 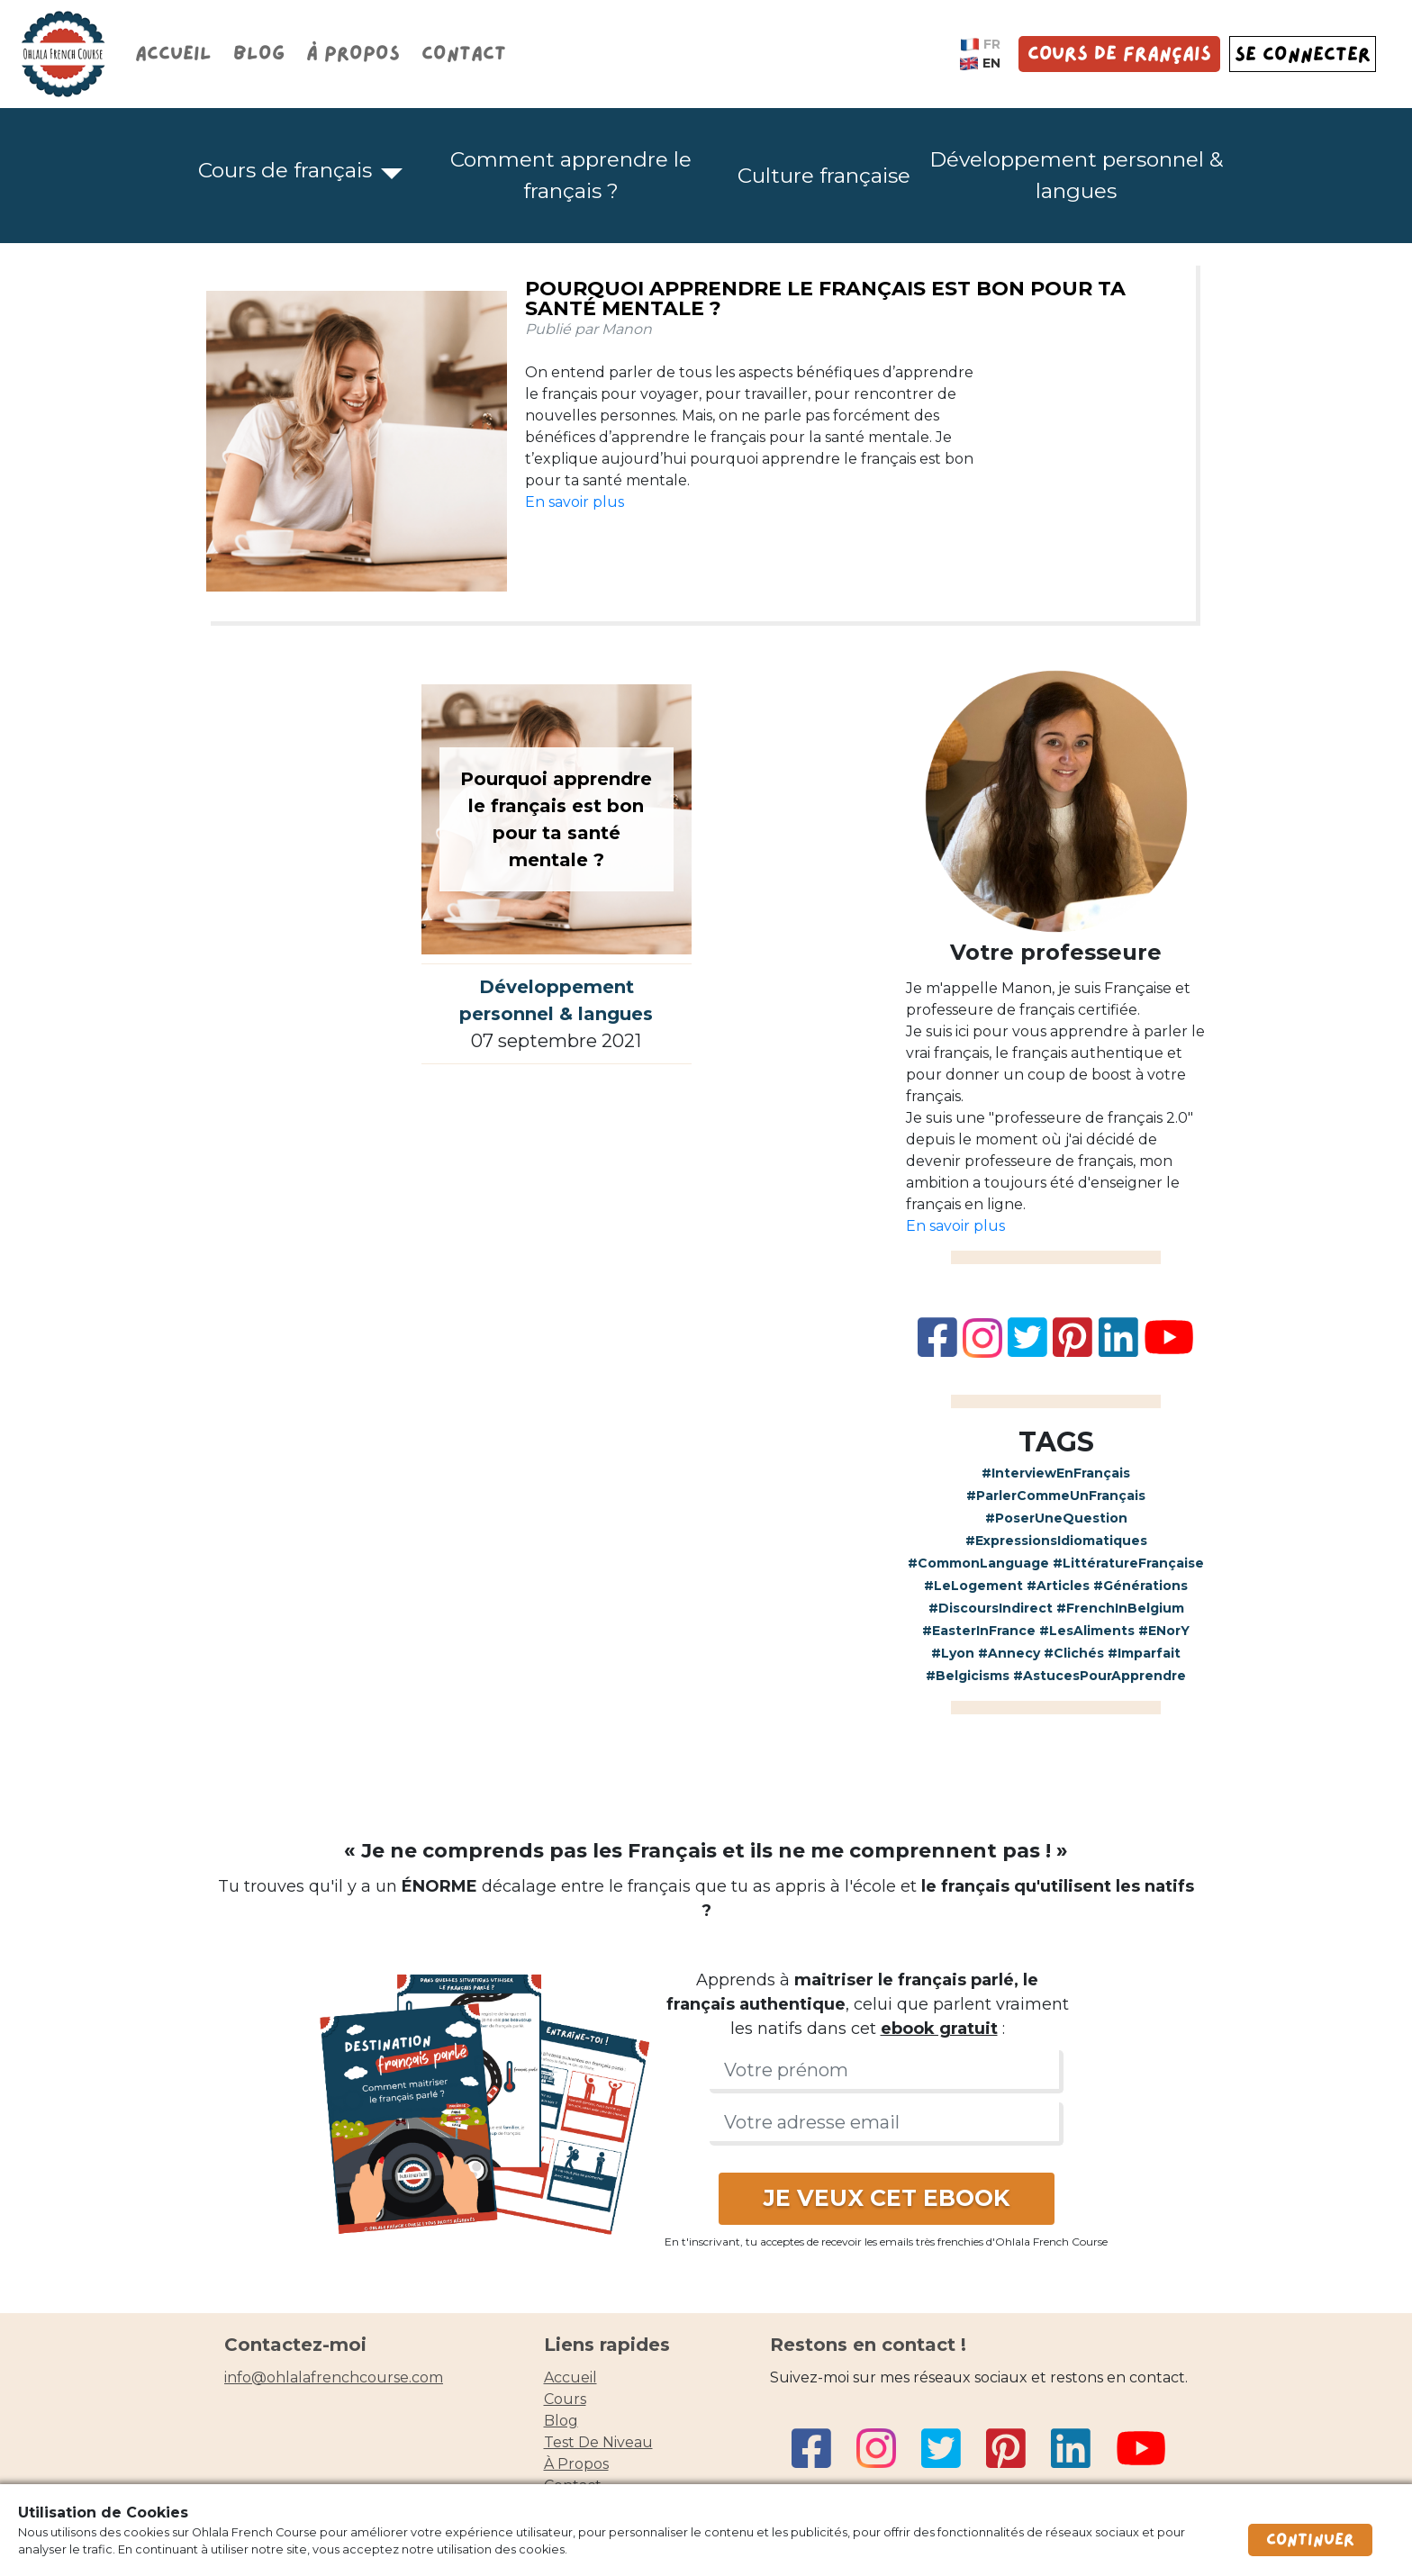 What do you see at coordinates (1119, 53) in the screenshot?
I see `Cours de français` at bounding box center [1119, 53].